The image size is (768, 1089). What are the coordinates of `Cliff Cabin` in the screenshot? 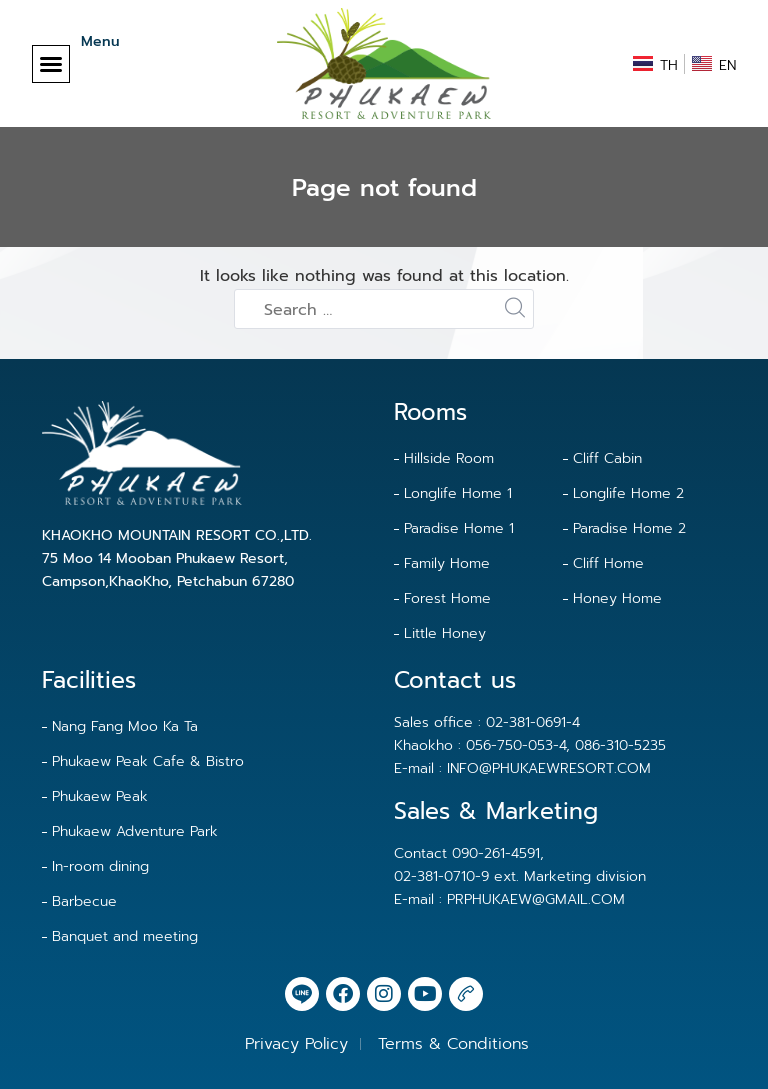 It's located at (607, 458).